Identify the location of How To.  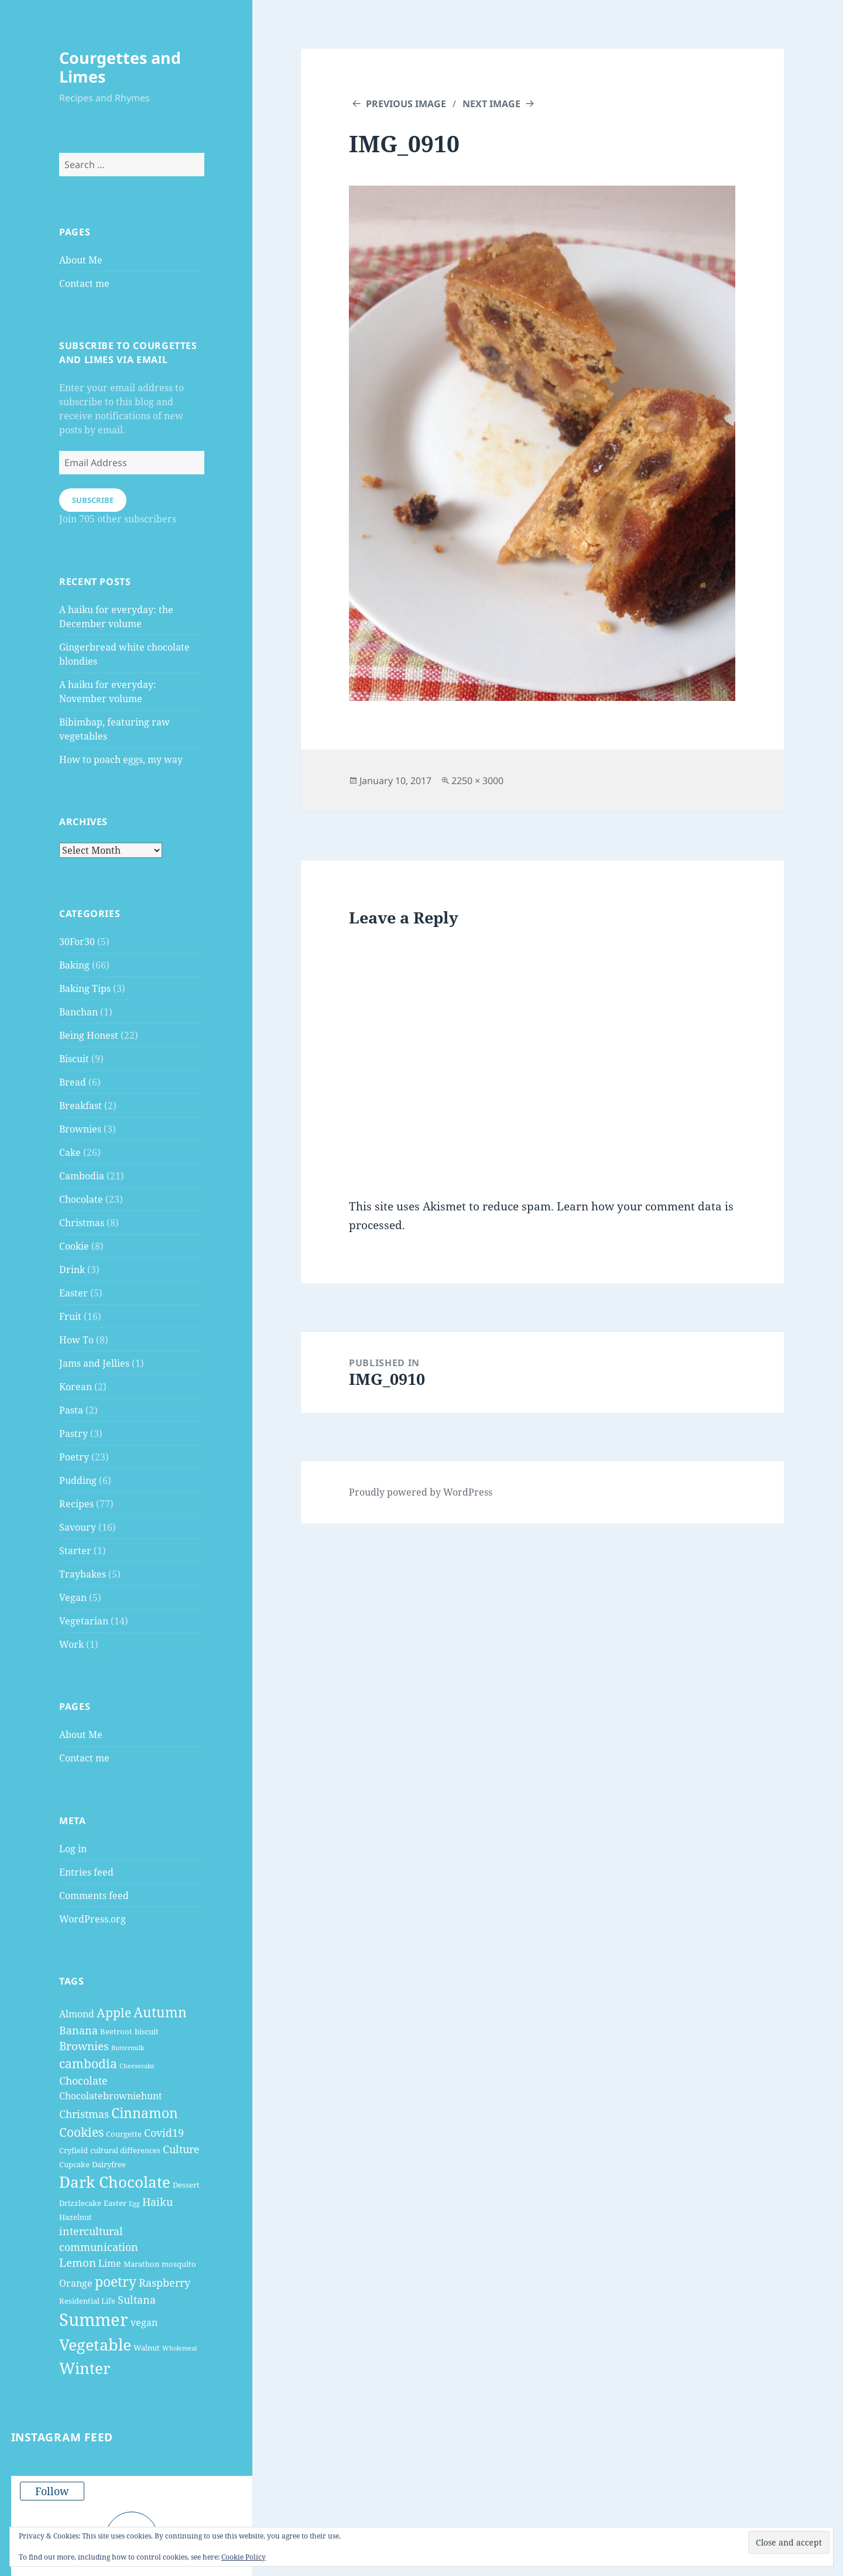
(76, 1339).